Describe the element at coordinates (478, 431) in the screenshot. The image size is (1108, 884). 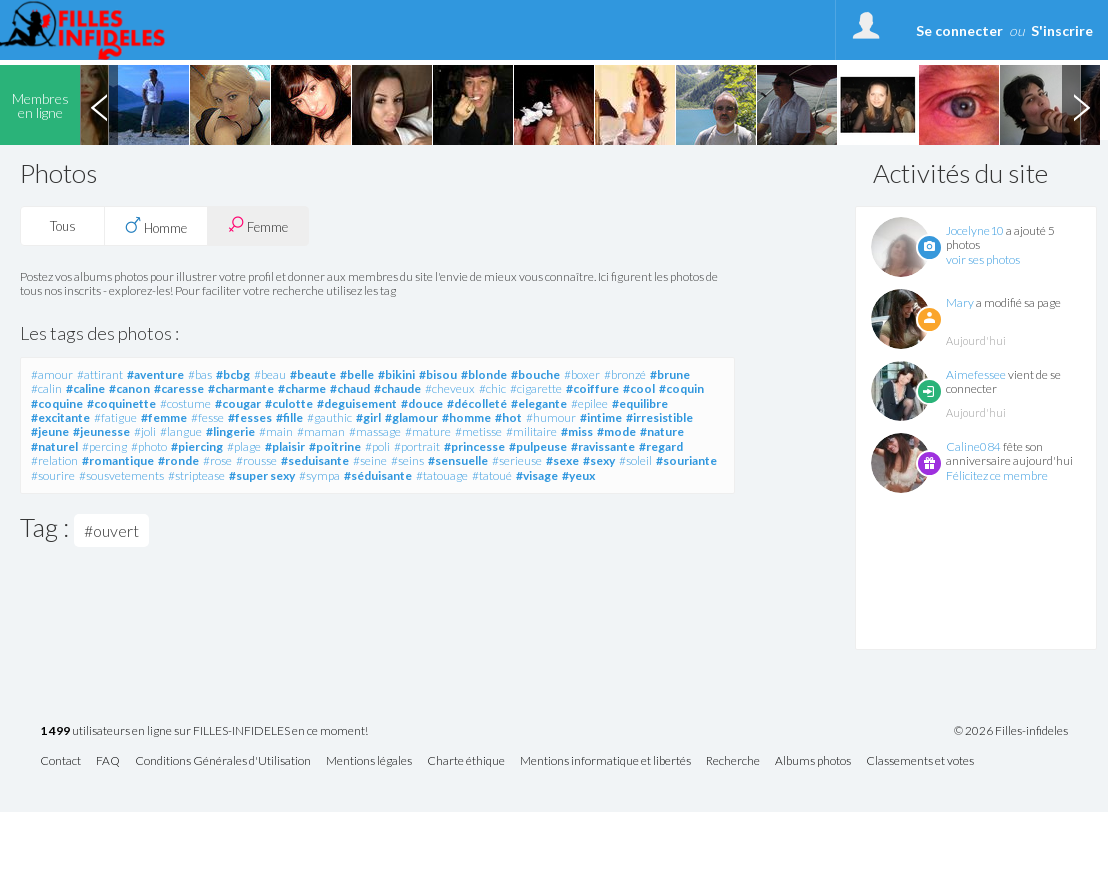
I see `#metisse` at that location.